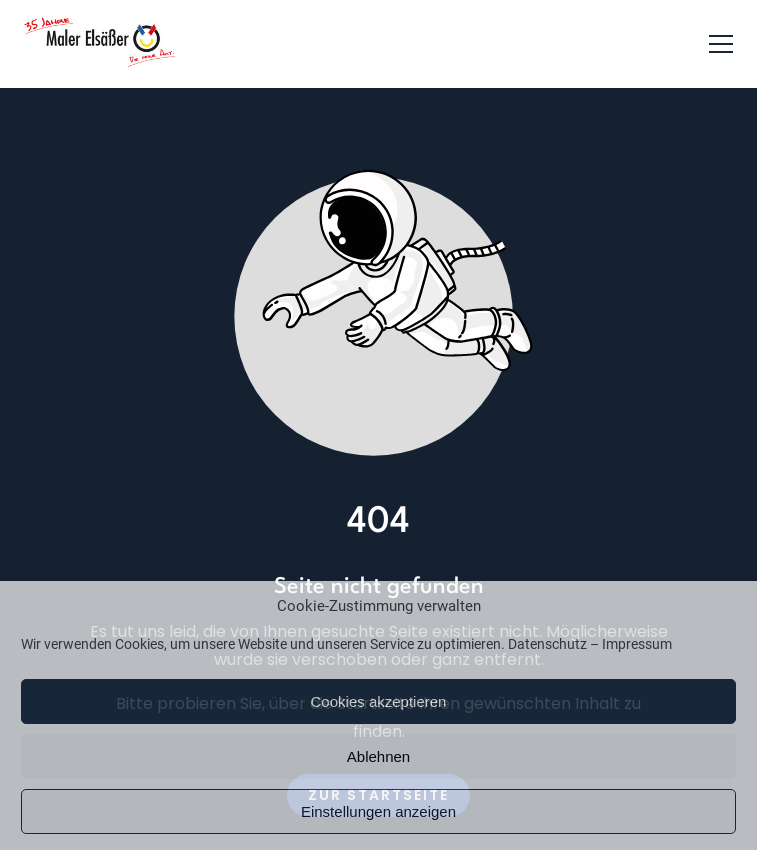 This screenshot has height=850, width=757. I want to click on [button], so click(721, 44).